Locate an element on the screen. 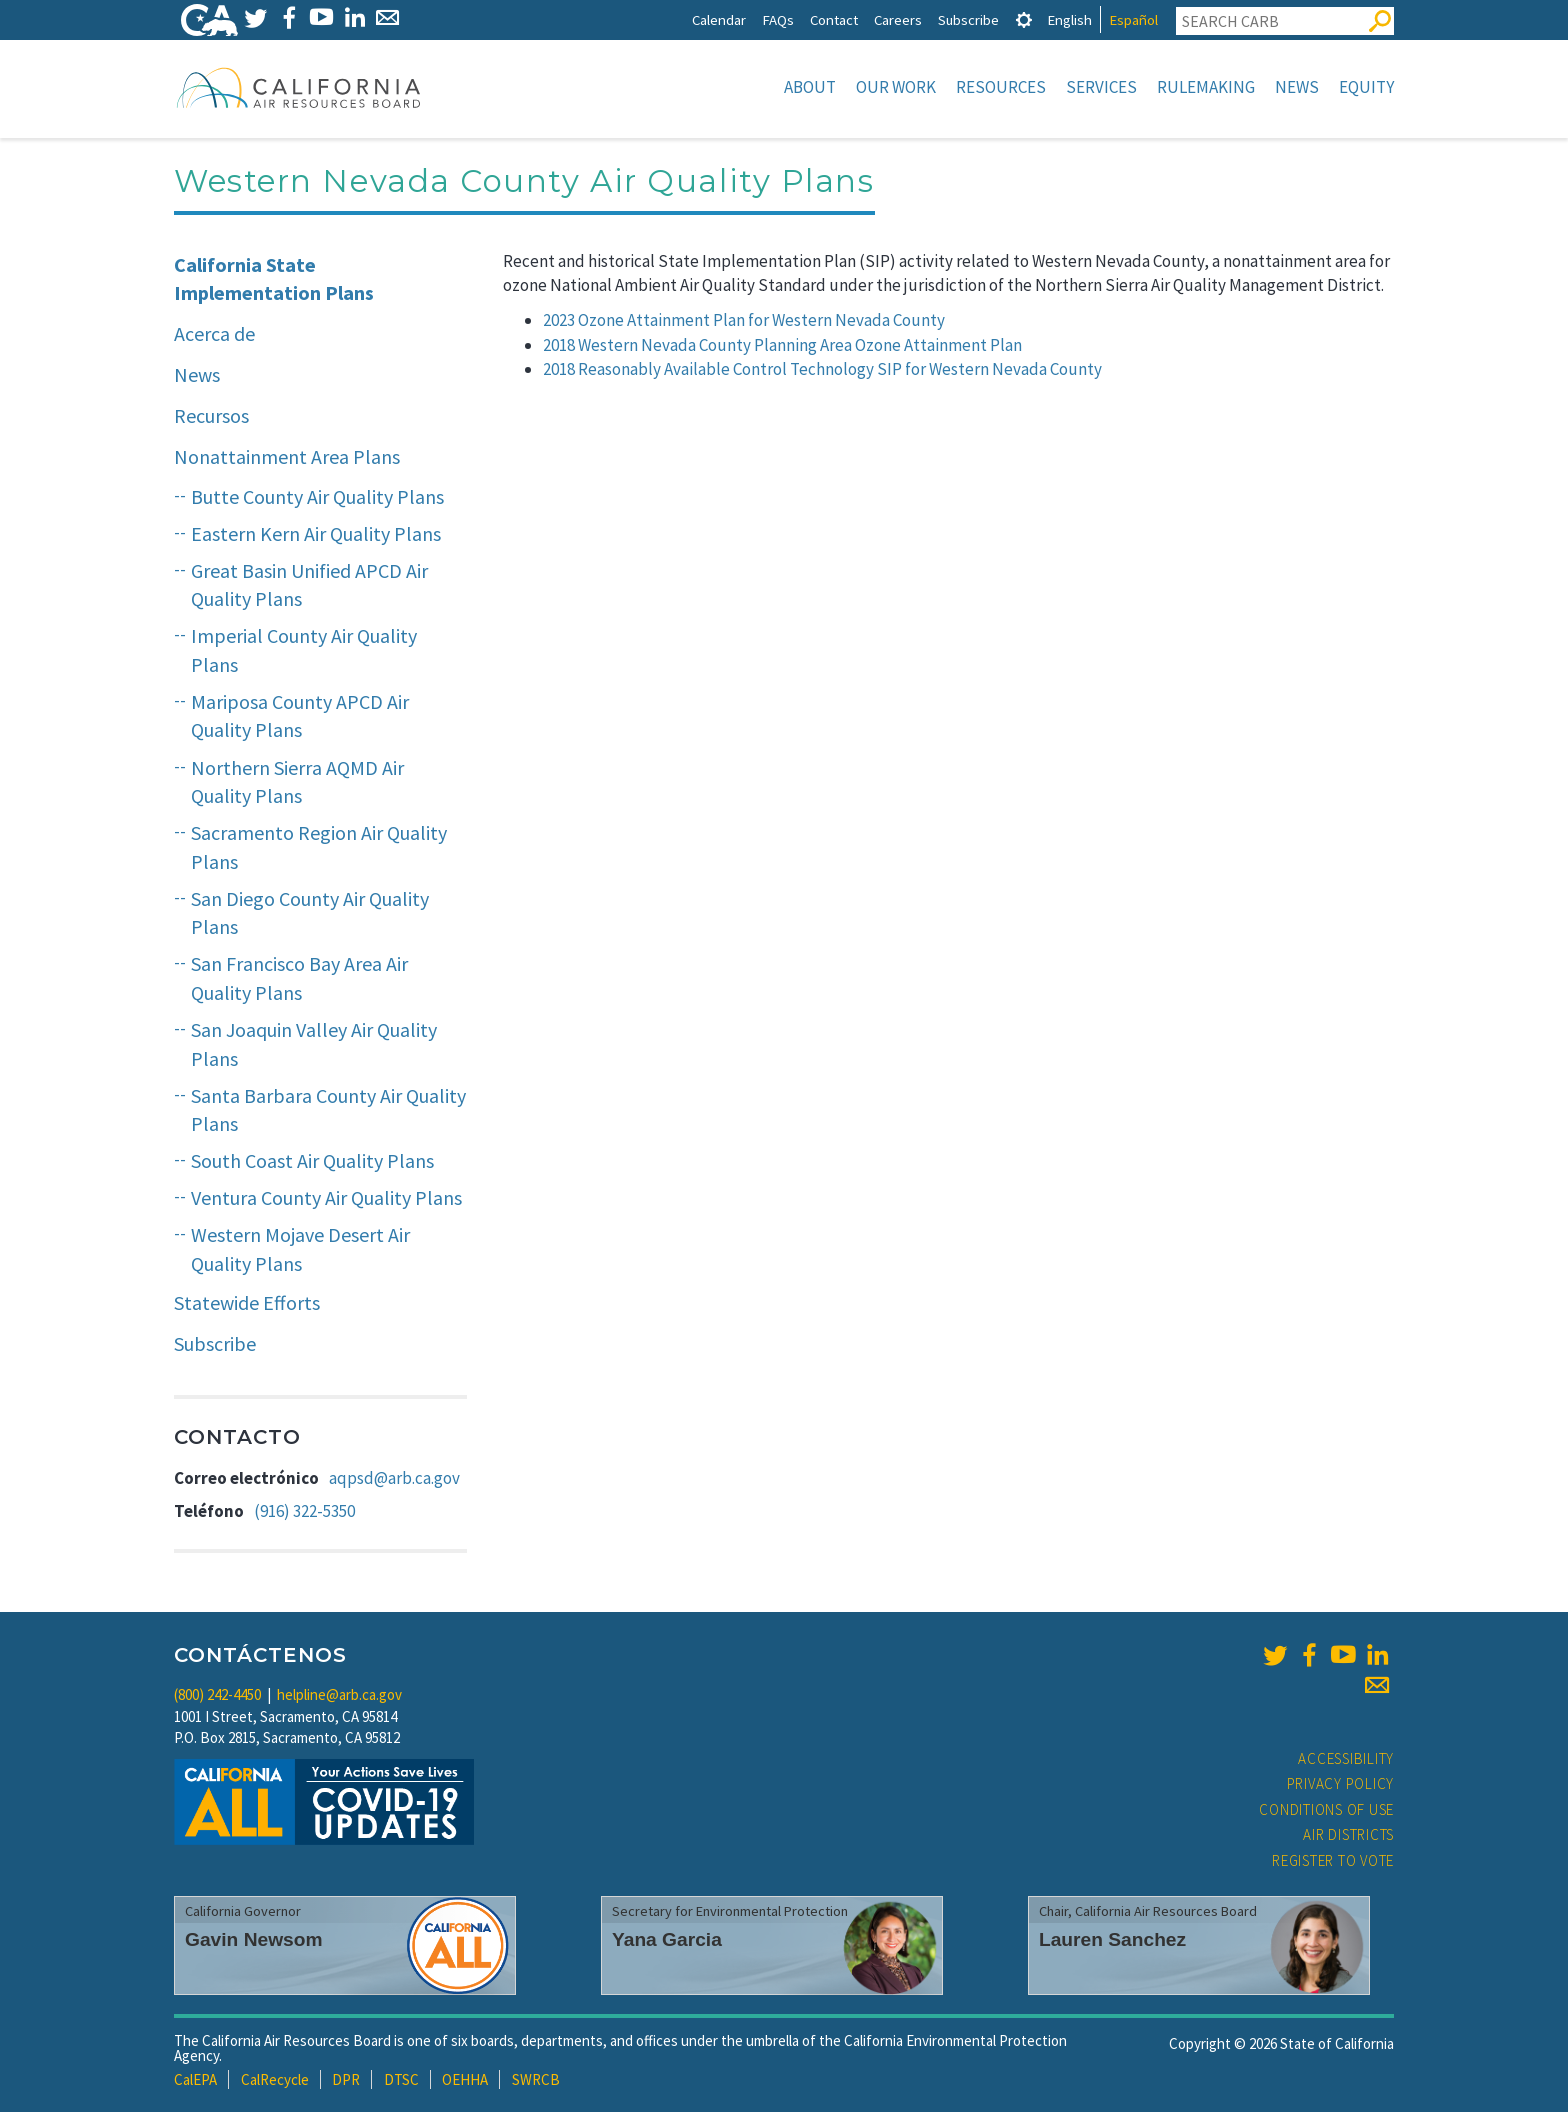  Careers is located at coordinates (898, 19).